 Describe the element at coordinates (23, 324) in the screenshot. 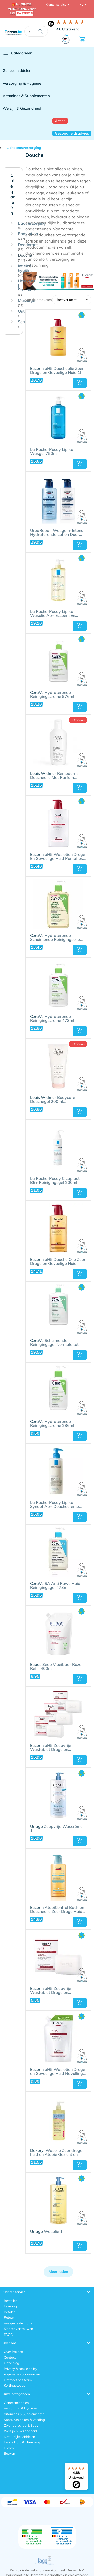

I see `Scrub` at that location.